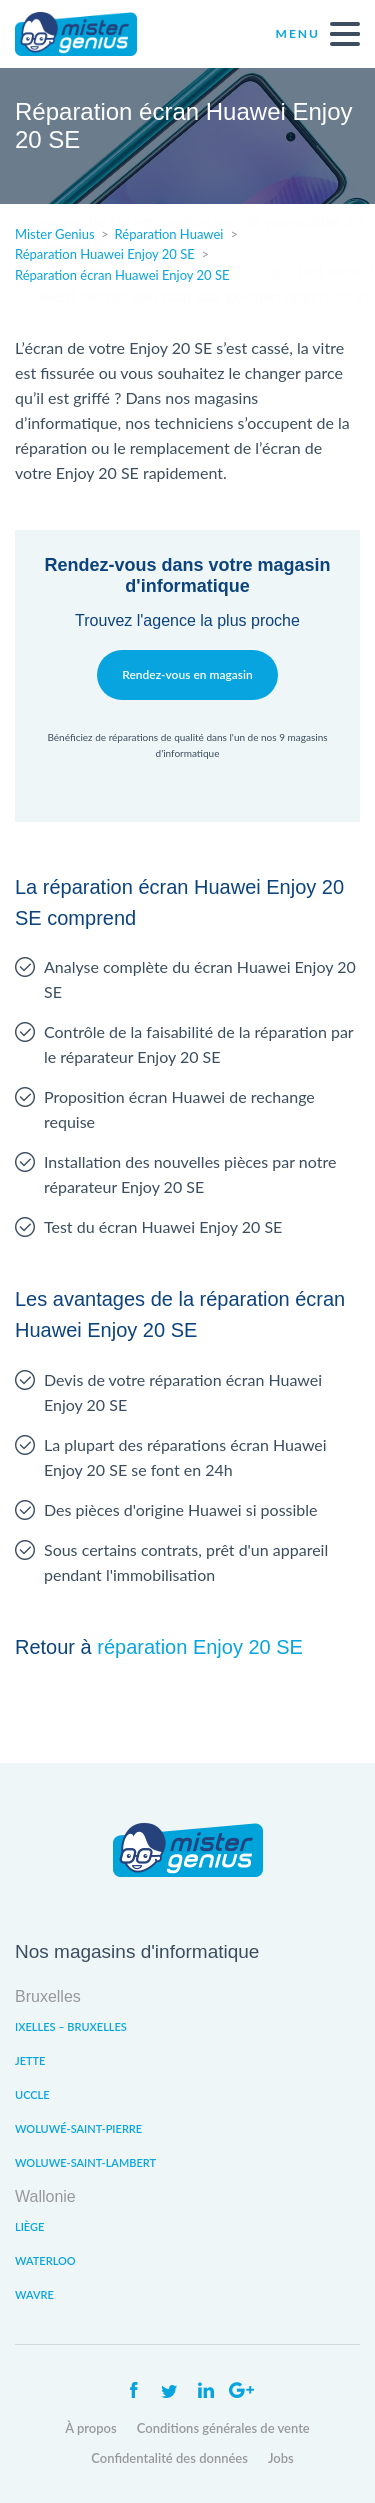 Image resolution: width=375 pixels, height=2503 pixels. I want to click on Uccle, so click(32, 2094).